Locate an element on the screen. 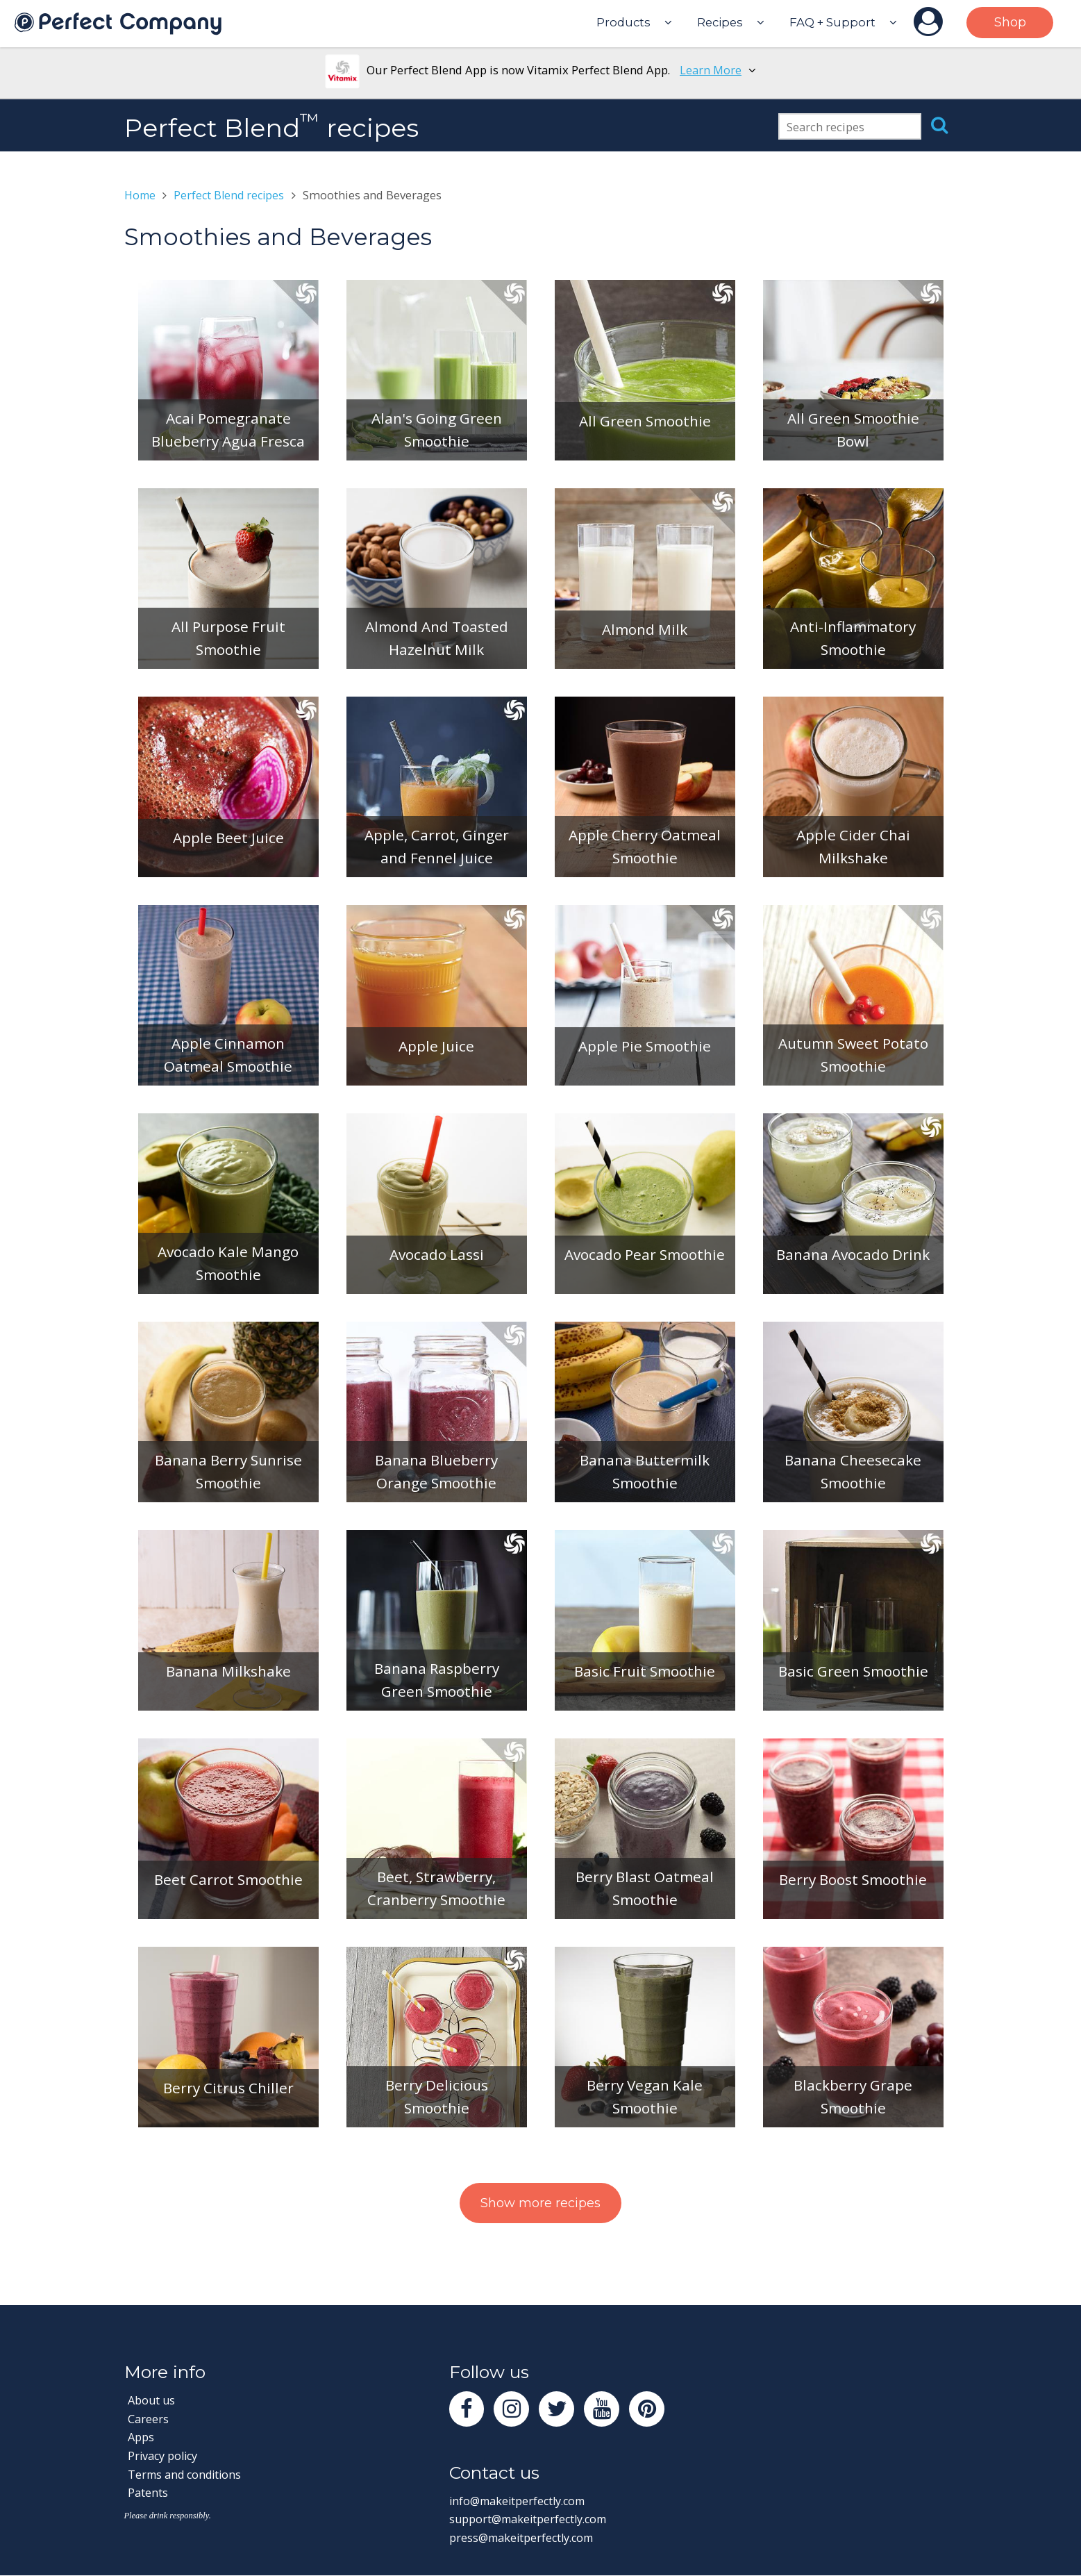 Image resolution: width=1081 pixels, height=2576 pixels. Show more recipes is located at coordinates (540, 2203).